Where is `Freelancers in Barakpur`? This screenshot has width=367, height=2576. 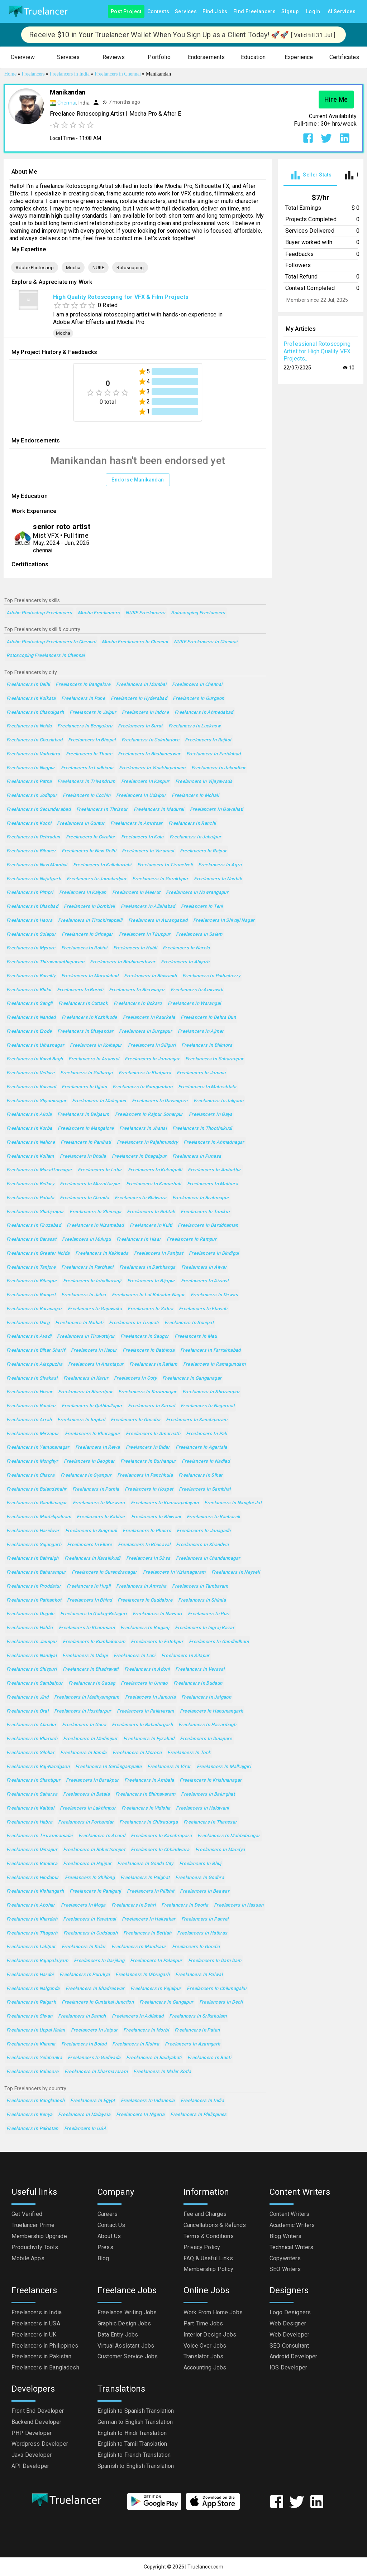
Freelancers in Barakpur is located at coordinates (92, 1780).